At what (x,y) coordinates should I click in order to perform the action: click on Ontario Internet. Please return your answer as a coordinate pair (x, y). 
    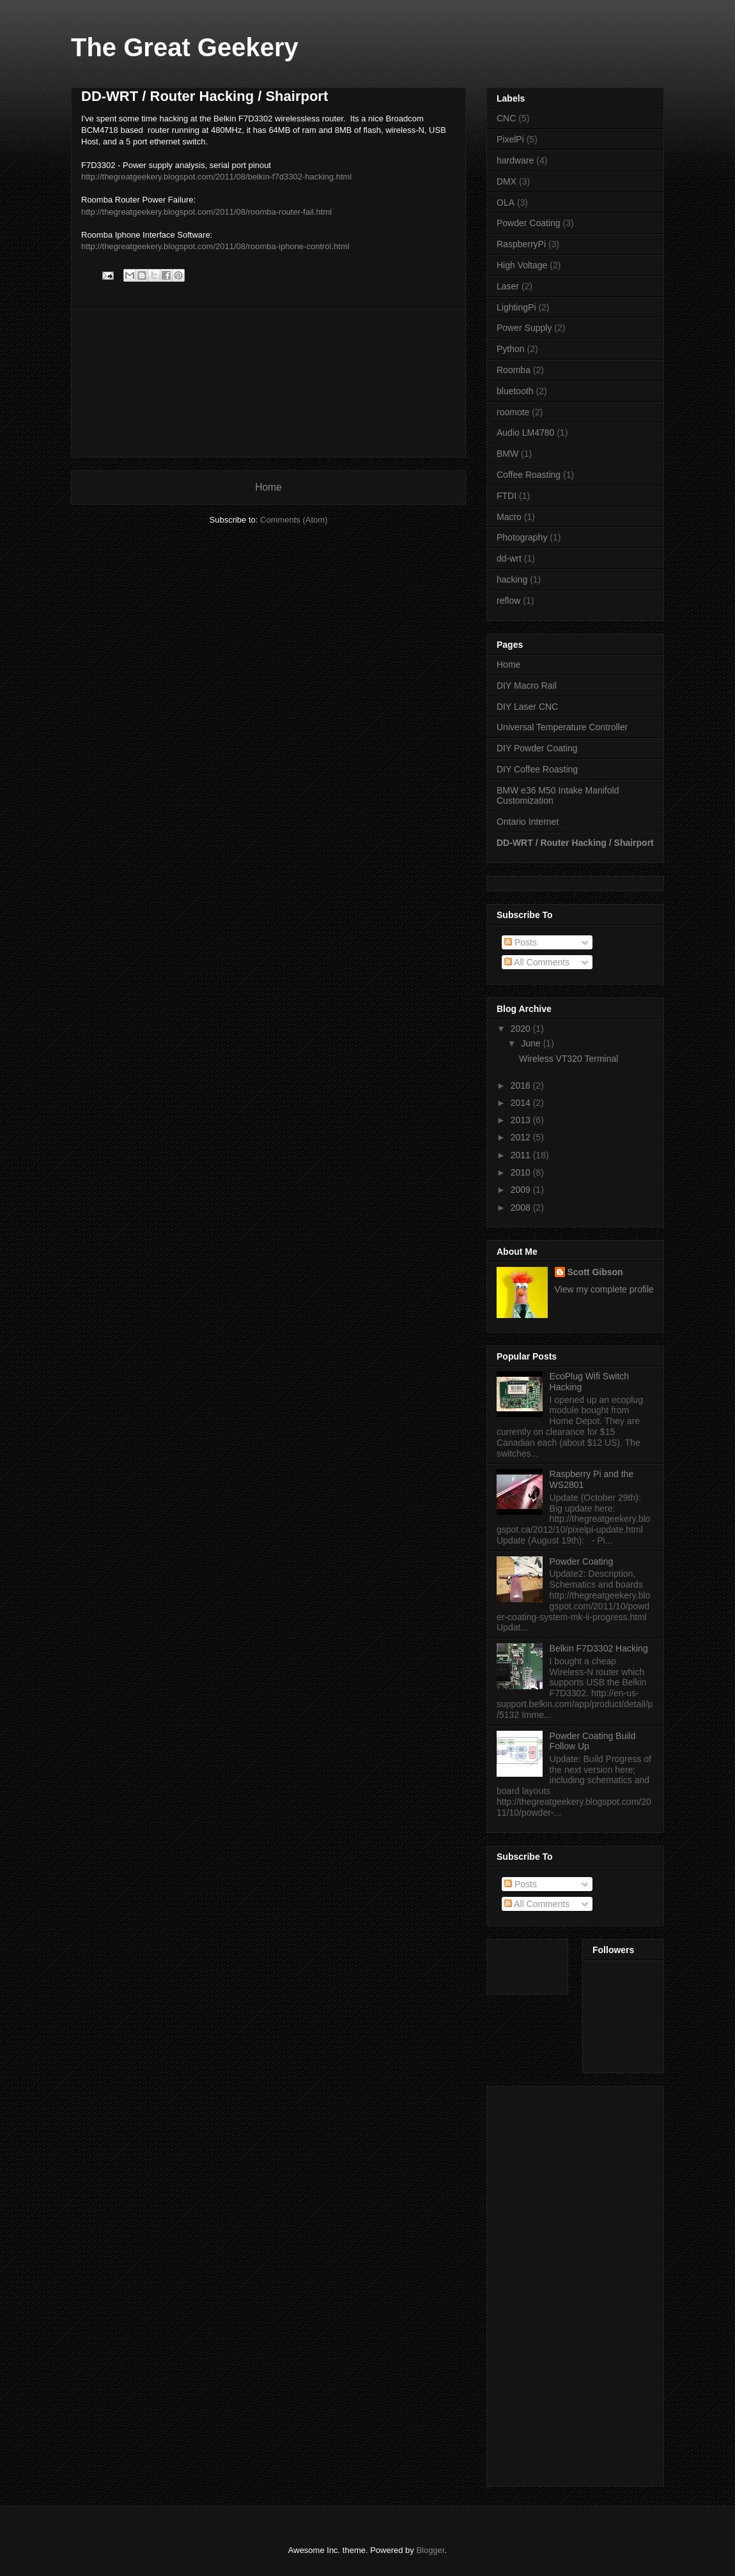
    Looking at the image, I should click on (528, 821).